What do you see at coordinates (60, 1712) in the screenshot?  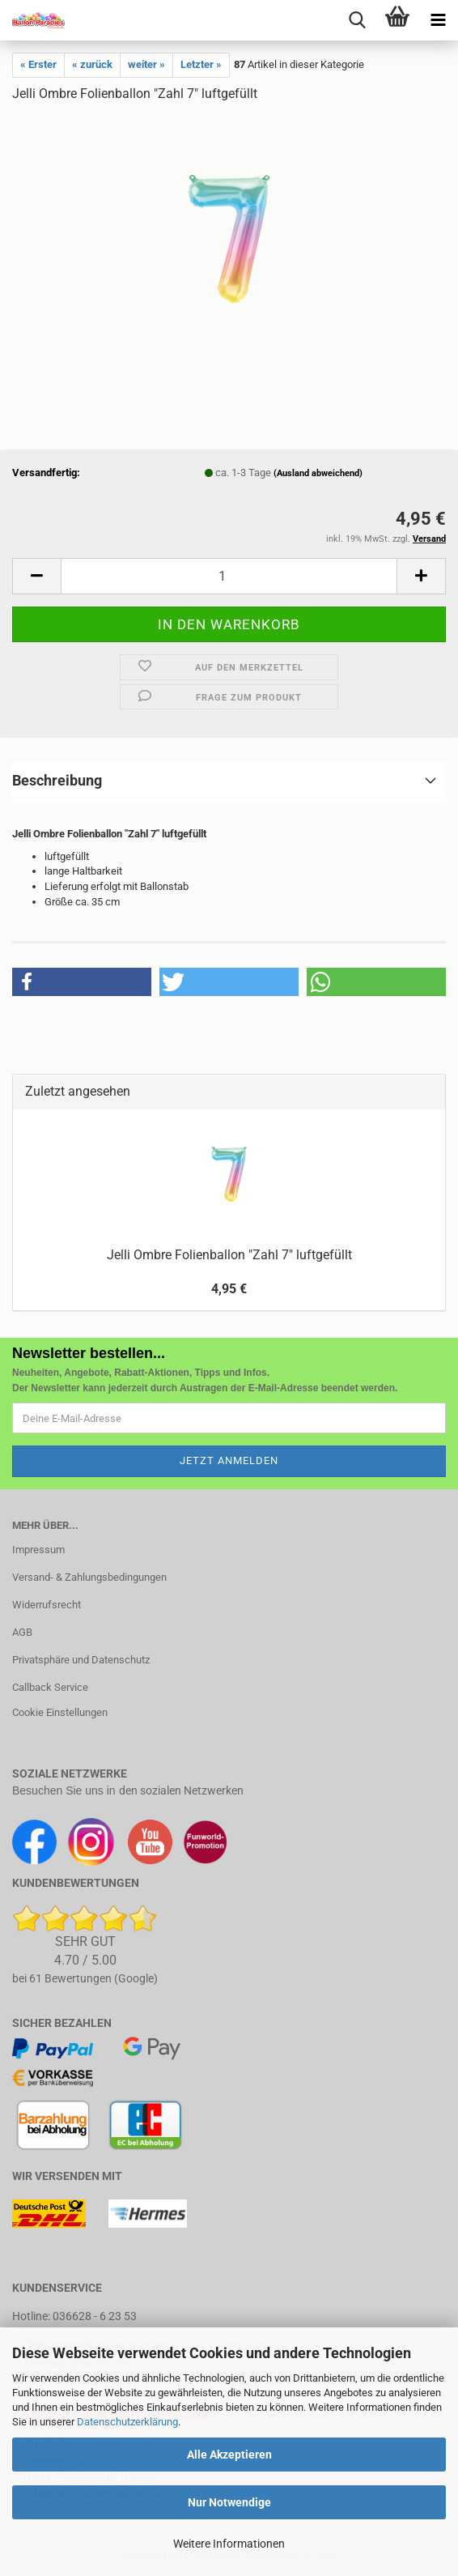 I see `Cookie Einstellungen` at bounding box center [60, 1712].